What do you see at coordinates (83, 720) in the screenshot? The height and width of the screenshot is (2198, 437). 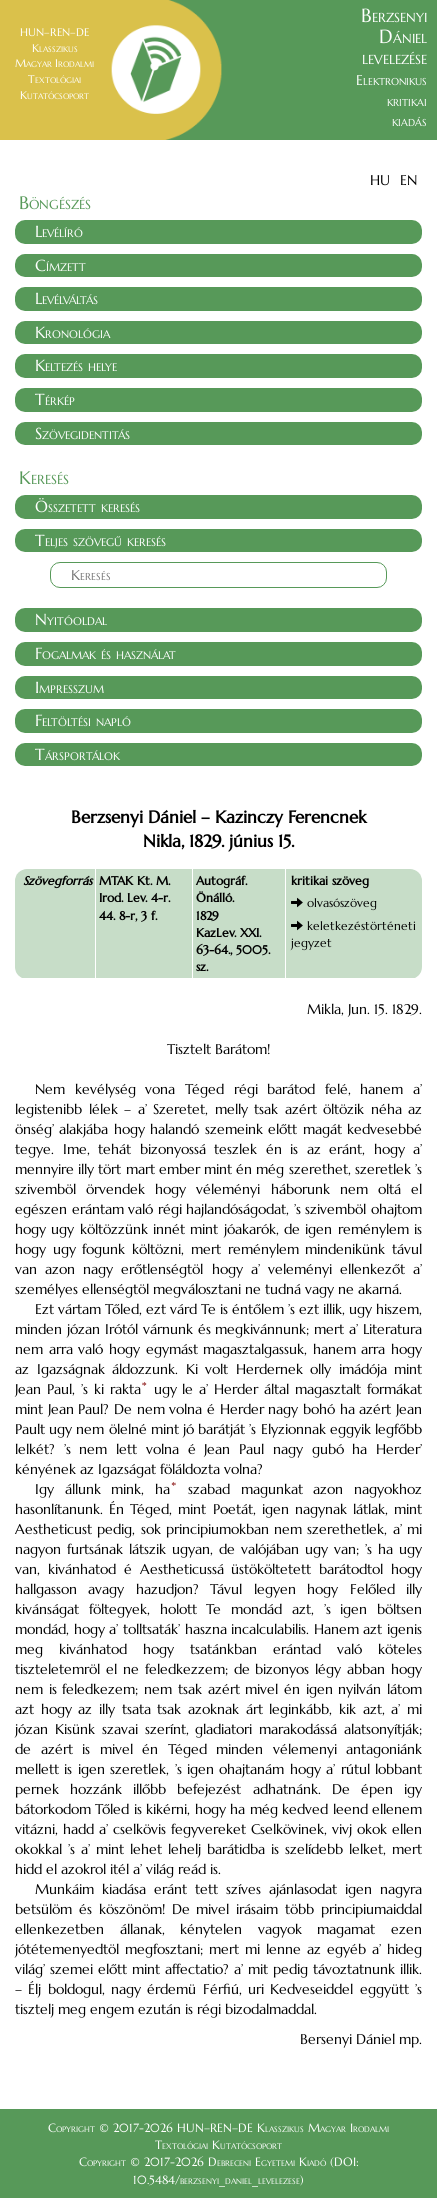 I see `Feltöltési napló` at bounding box center [83, 720].